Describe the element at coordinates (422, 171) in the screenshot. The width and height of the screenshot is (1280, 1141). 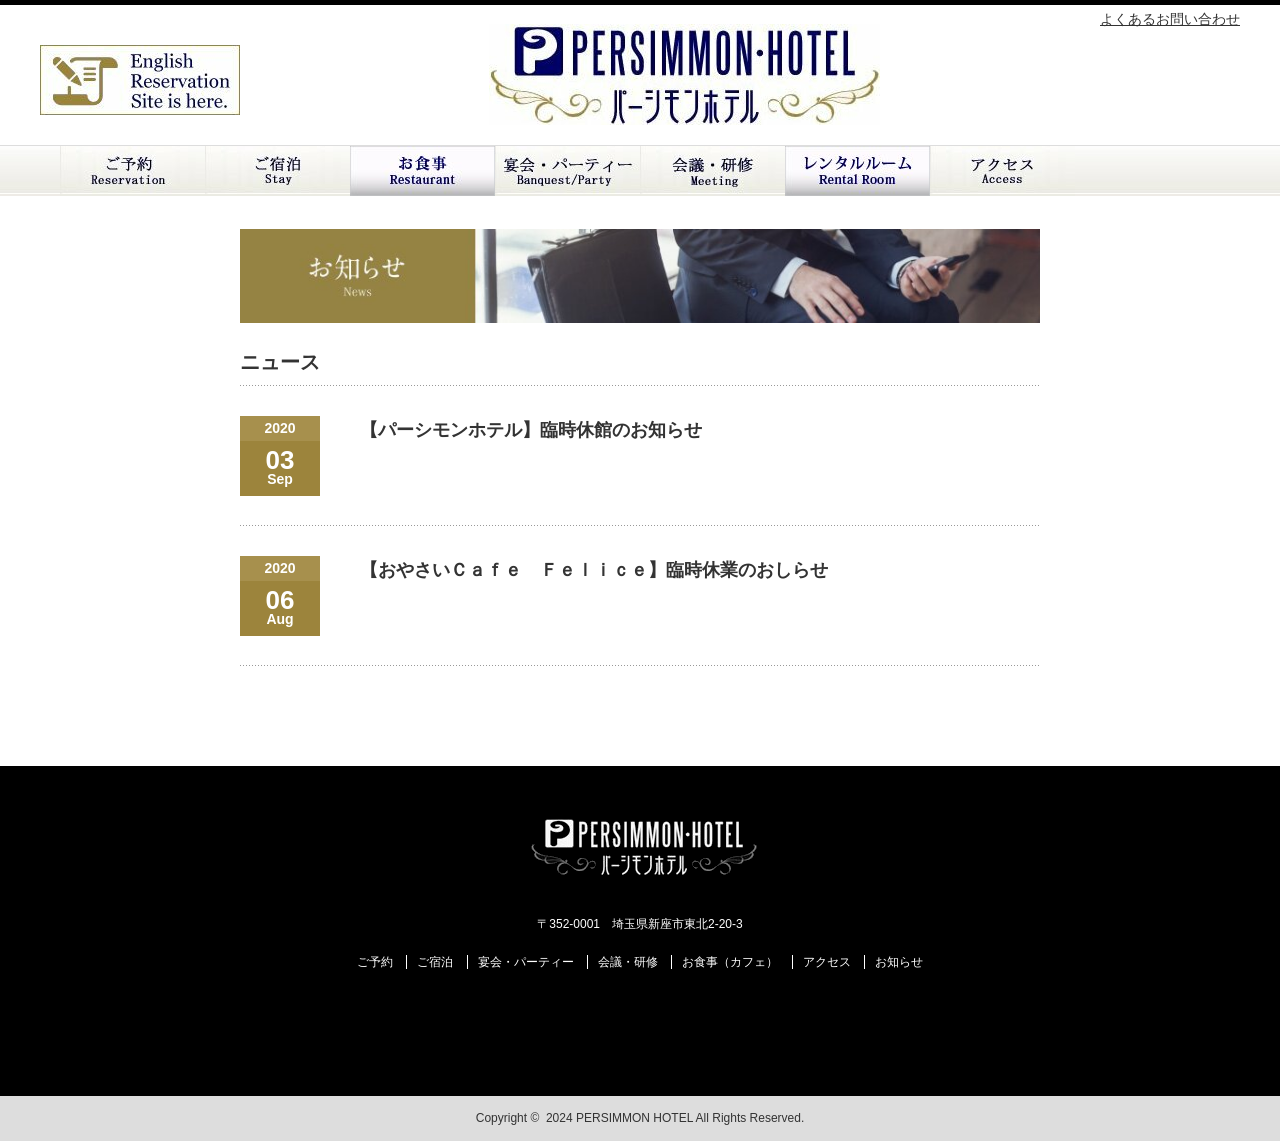
I see `お食事` at that location.